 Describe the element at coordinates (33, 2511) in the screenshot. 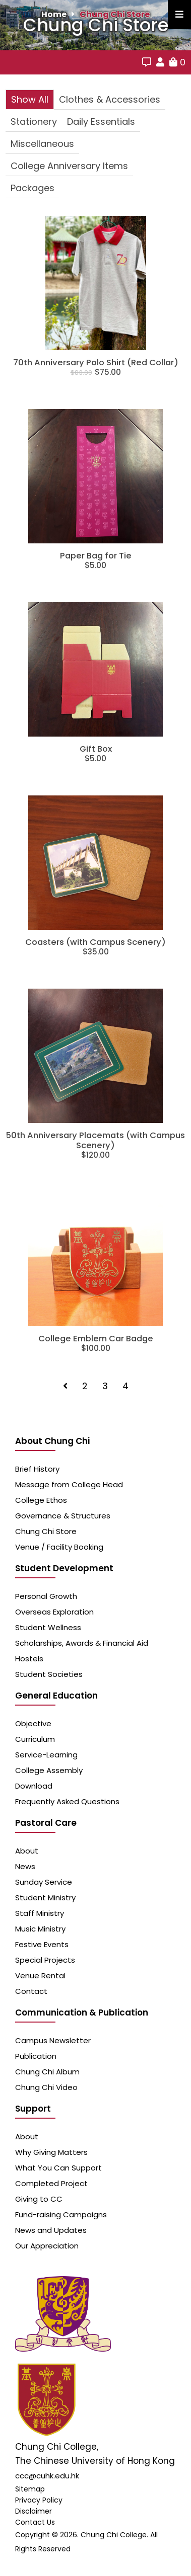

I see `Disclaimer` at that location.